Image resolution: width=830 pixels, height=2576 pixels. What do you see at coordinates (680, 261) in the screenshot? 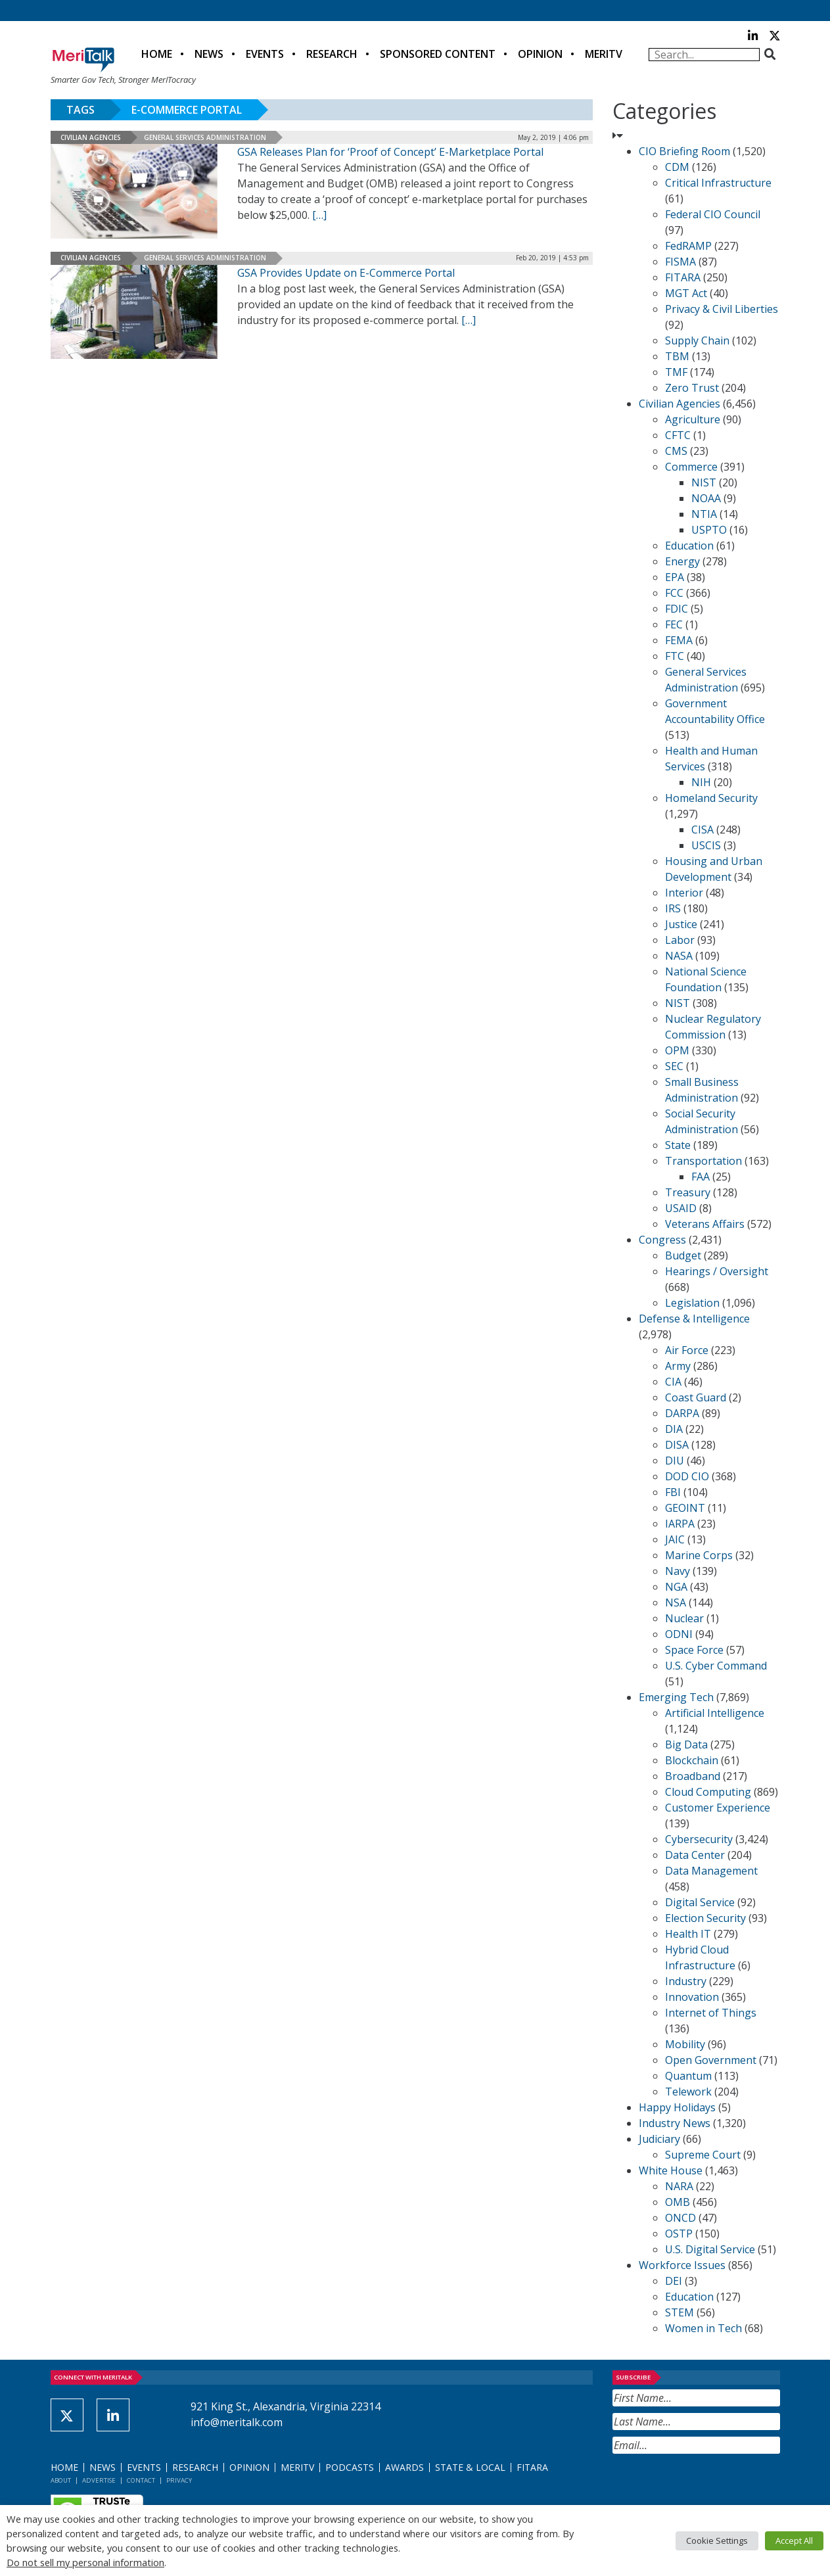
I see `FISMA` at bounding box center [680, 261].